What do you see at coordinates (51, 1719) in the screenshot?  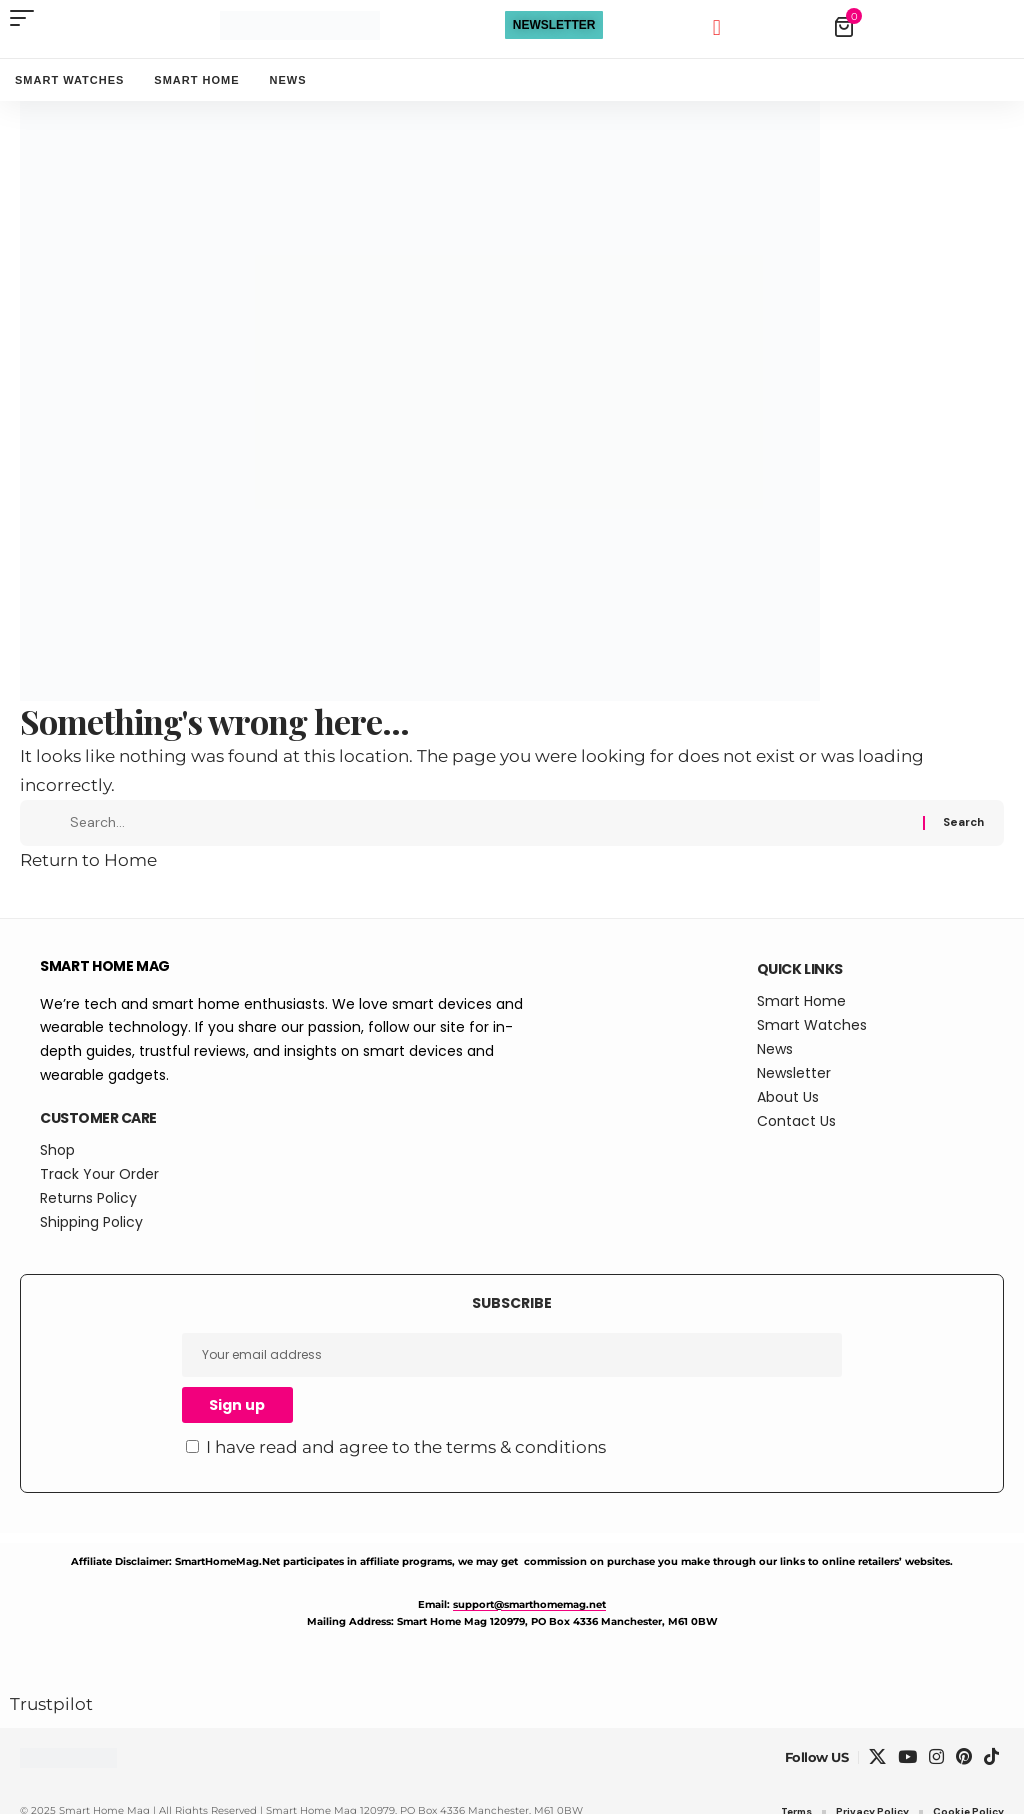 I see `Trustpilot` at bounding box center [51, 1719].